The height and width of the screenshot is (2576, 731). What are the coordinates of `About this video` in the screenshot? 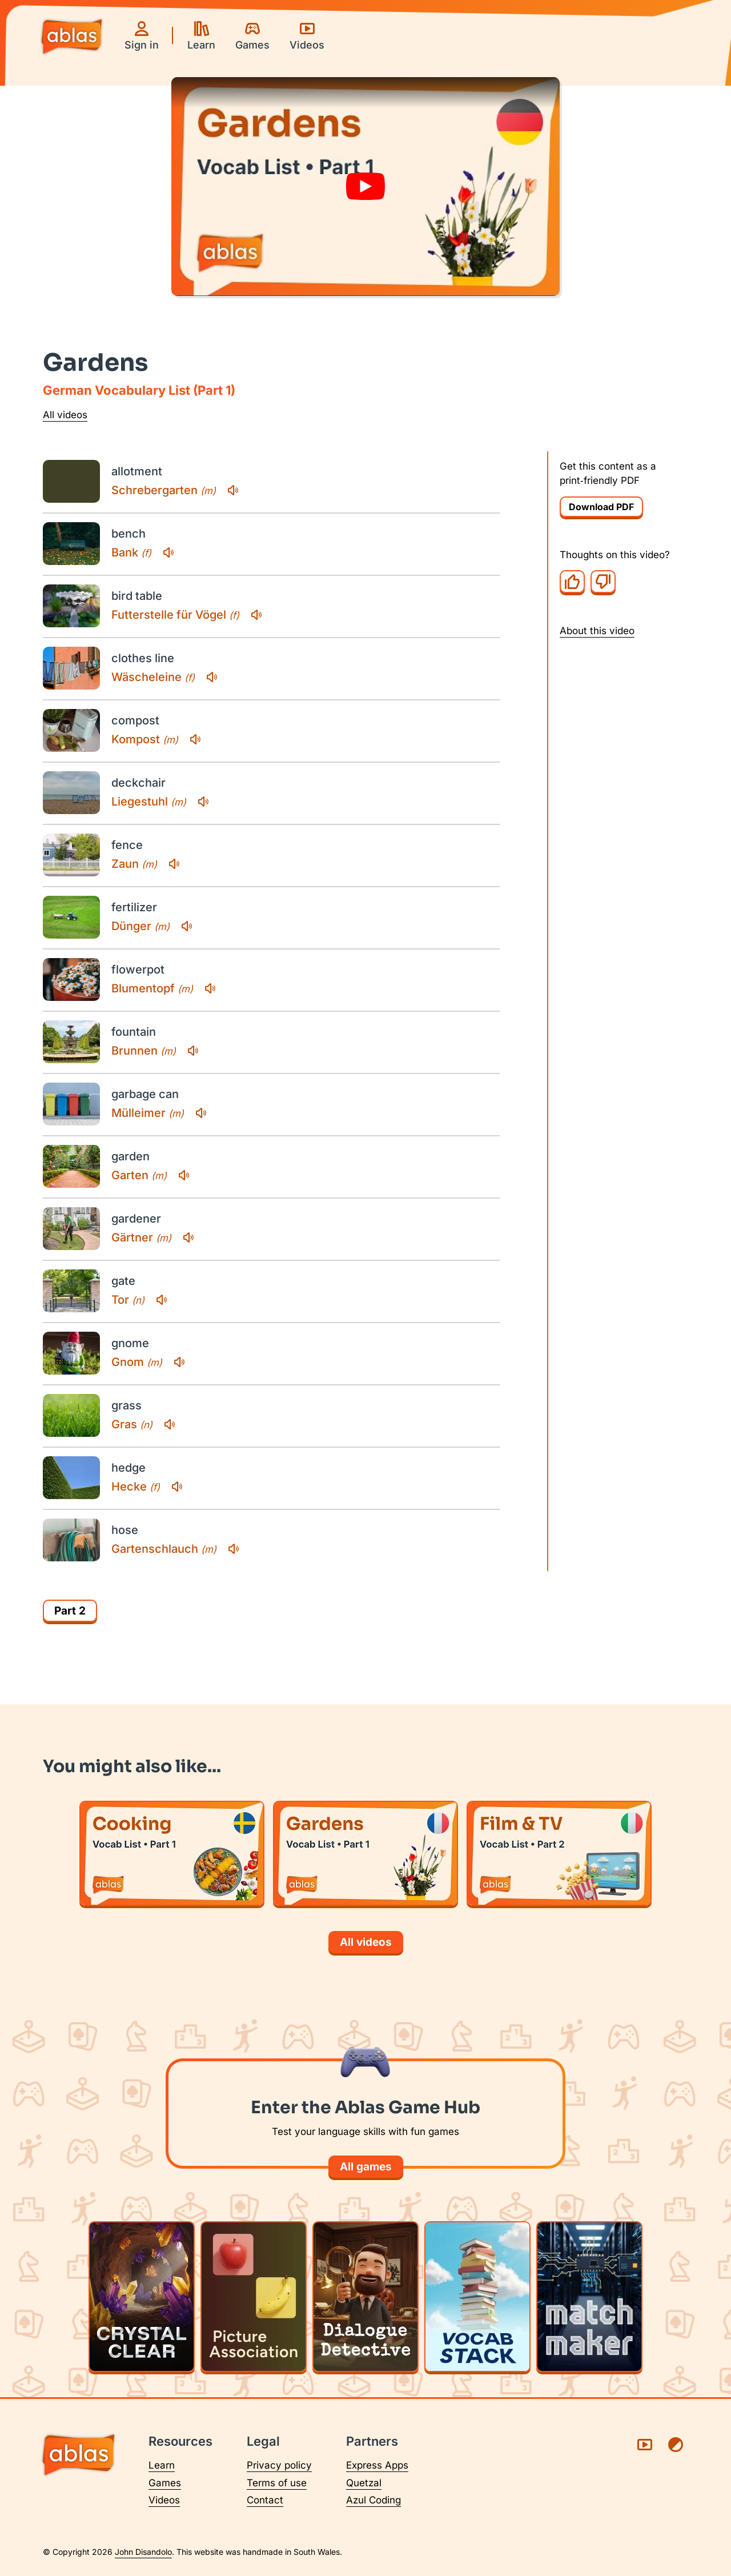 It's located at (597, 630).